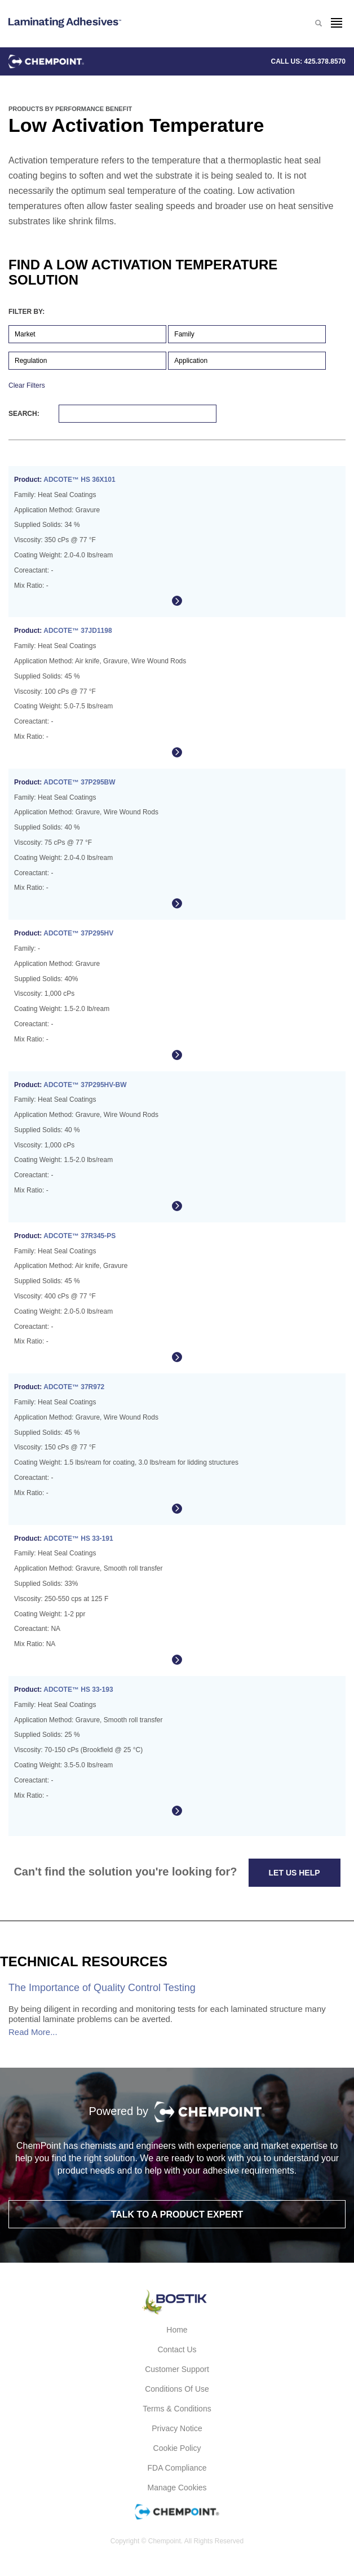 This screenshot has height=2576, width=354. What do you see at coordinates (177, 2408) in the screenshot?
I see `Terms & Conditions` at bounding box center [177, 2408].